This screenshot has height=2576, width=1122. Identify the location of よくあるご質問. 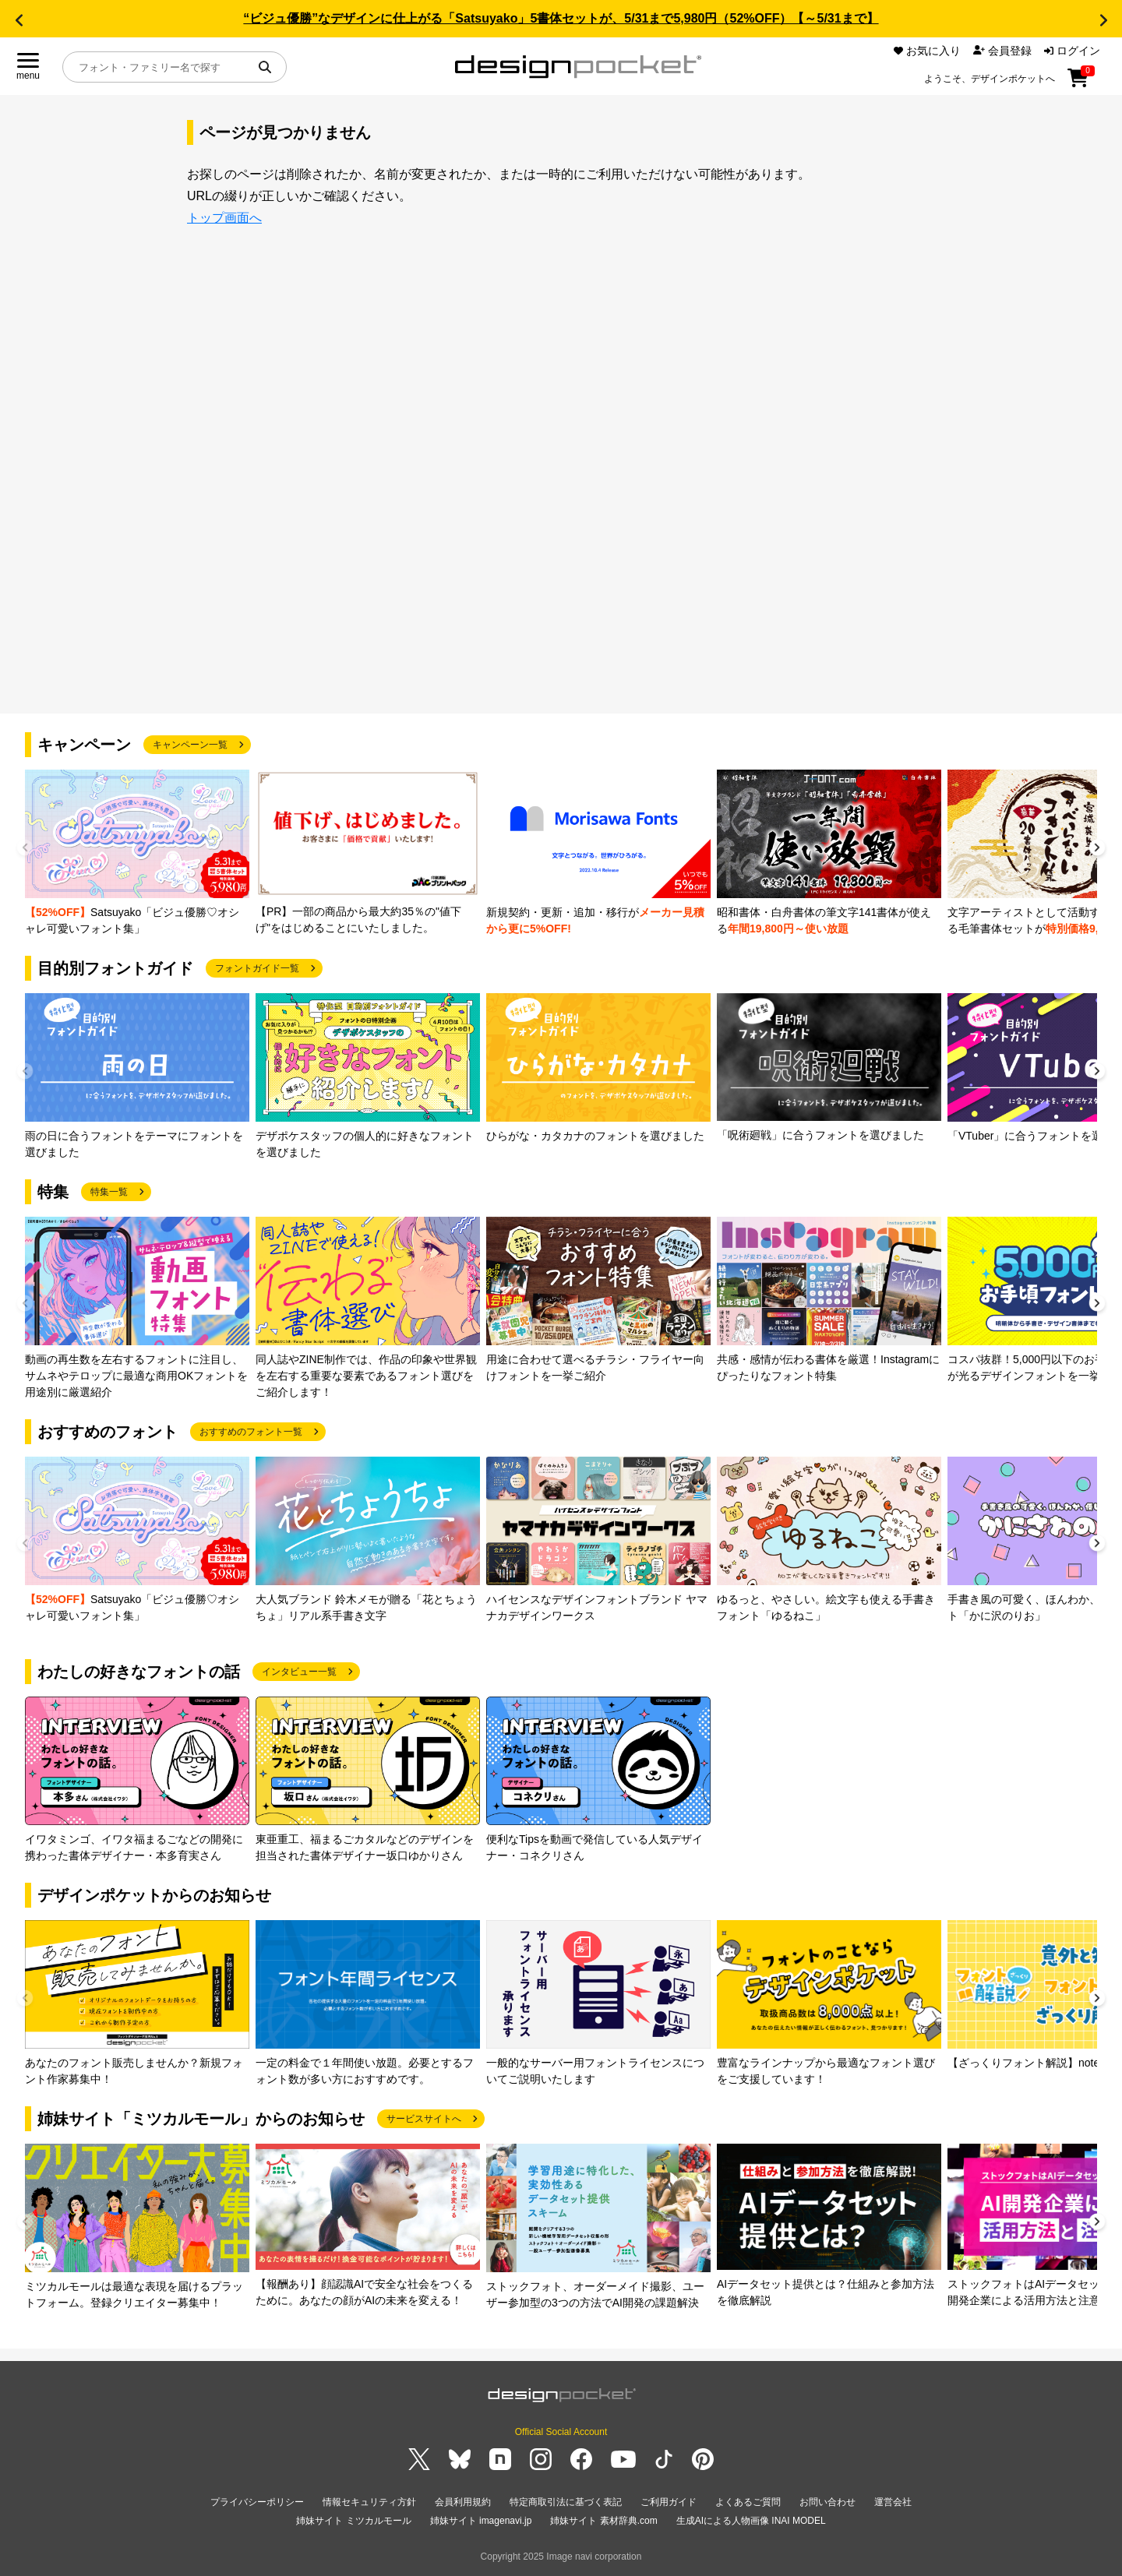
(748, 2502).